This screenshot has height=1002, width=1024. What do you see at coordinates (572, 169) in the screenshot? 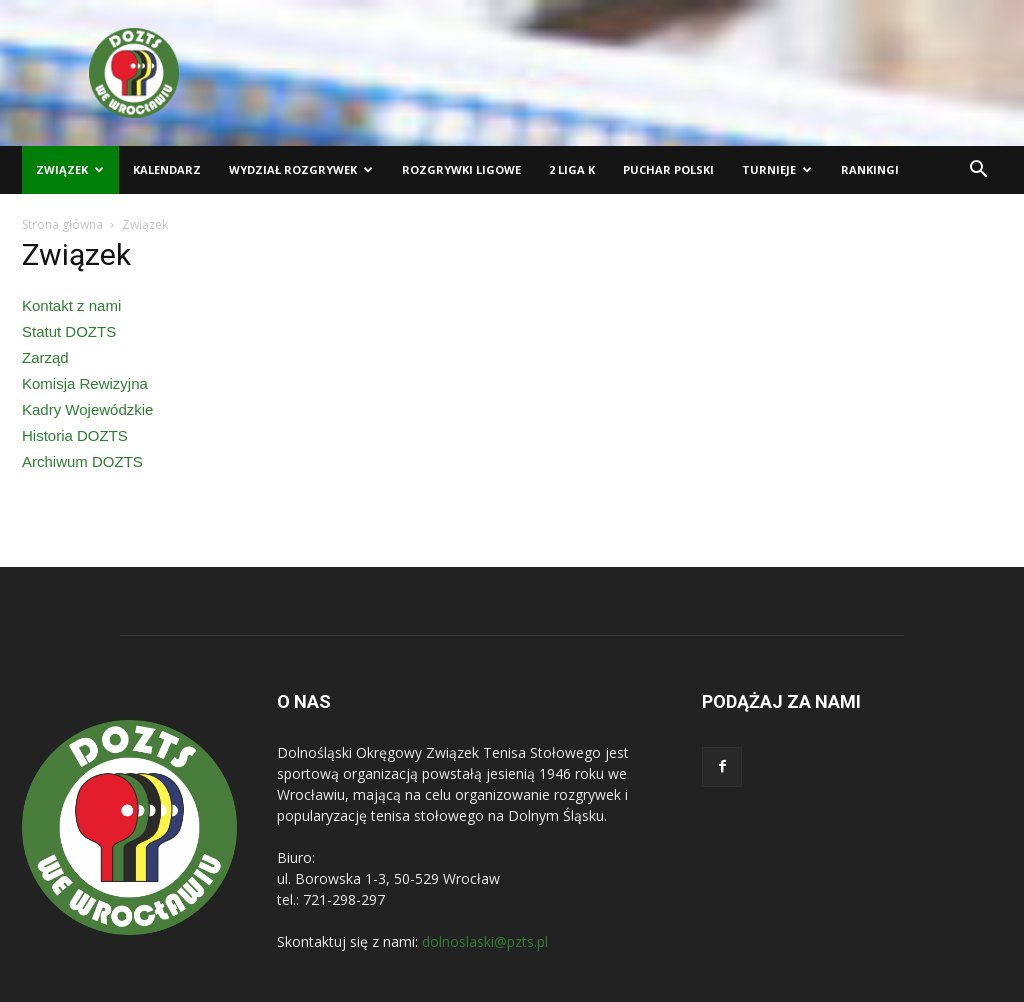
I see `2 liga K` at bounding box center [572, 169].